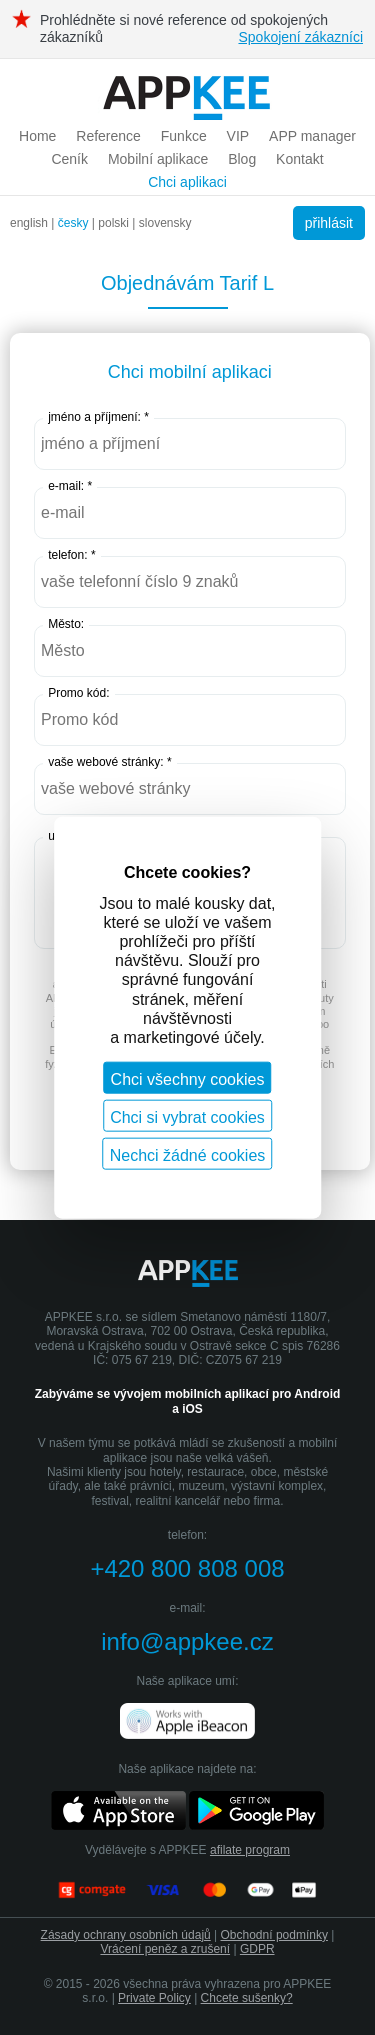 The image size is (375, 2035). What do you see at coordinates (329, 223) in the screenshot?
I see `přihlásit` at bounding box center [329, 223].